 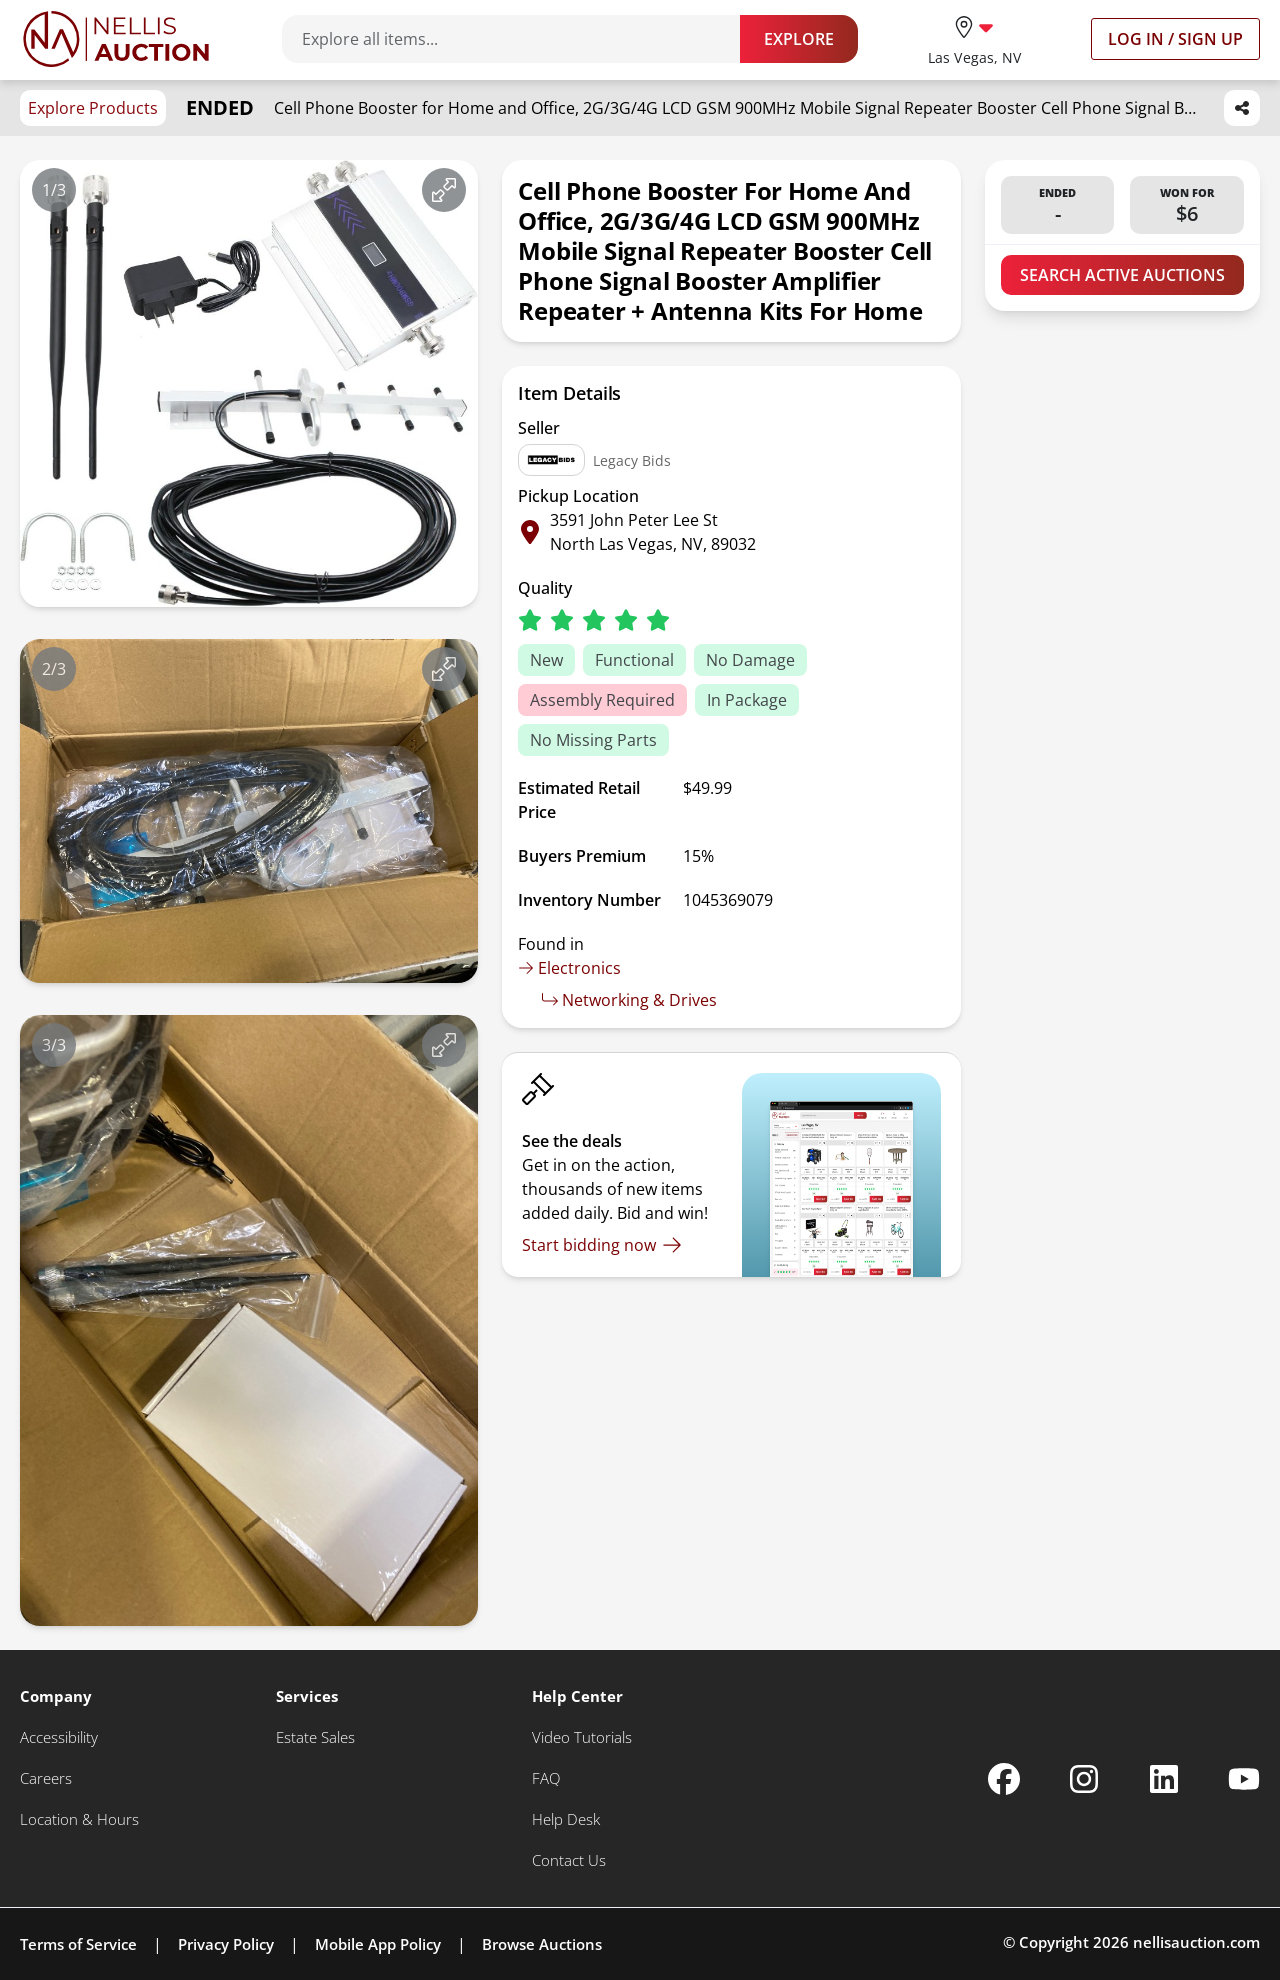 What do you see at coordinates (1244, 1779) in the screenshot?
I see `[Nellis Auction Youtube page]` at bounding box center [1244, 1779].